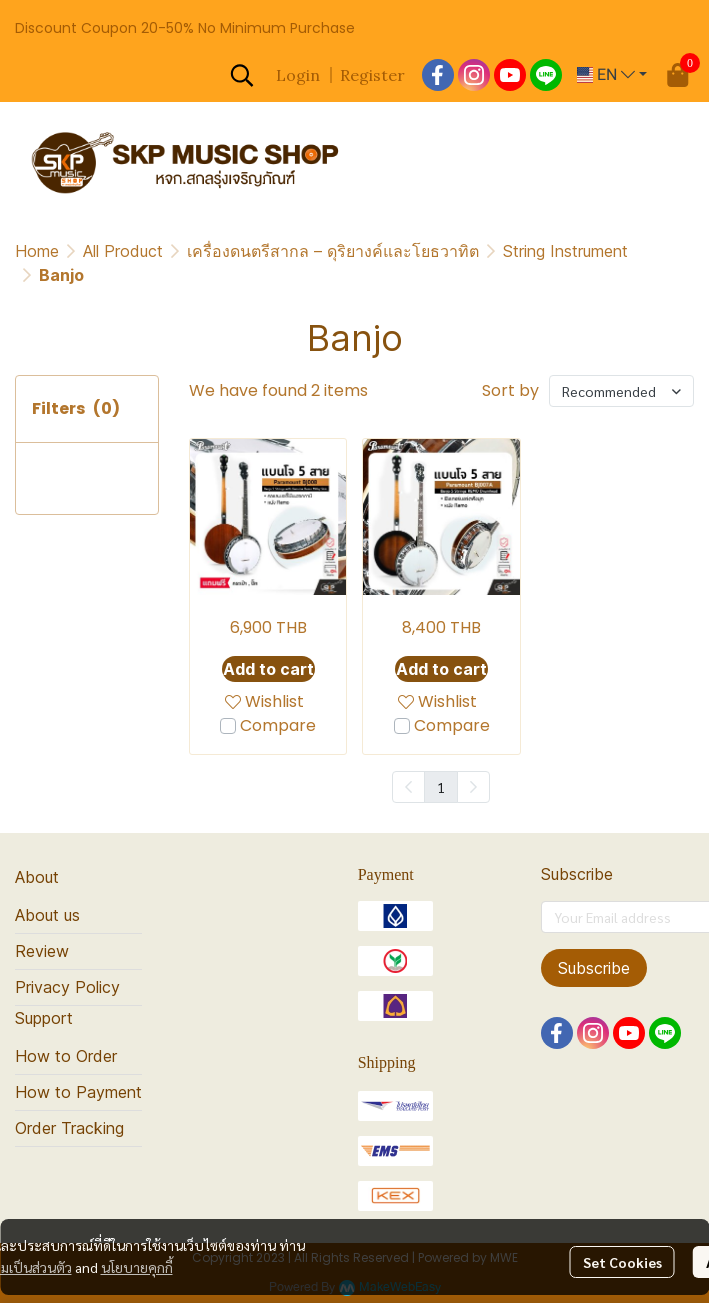  I want to click on Register, so click(372, 75).